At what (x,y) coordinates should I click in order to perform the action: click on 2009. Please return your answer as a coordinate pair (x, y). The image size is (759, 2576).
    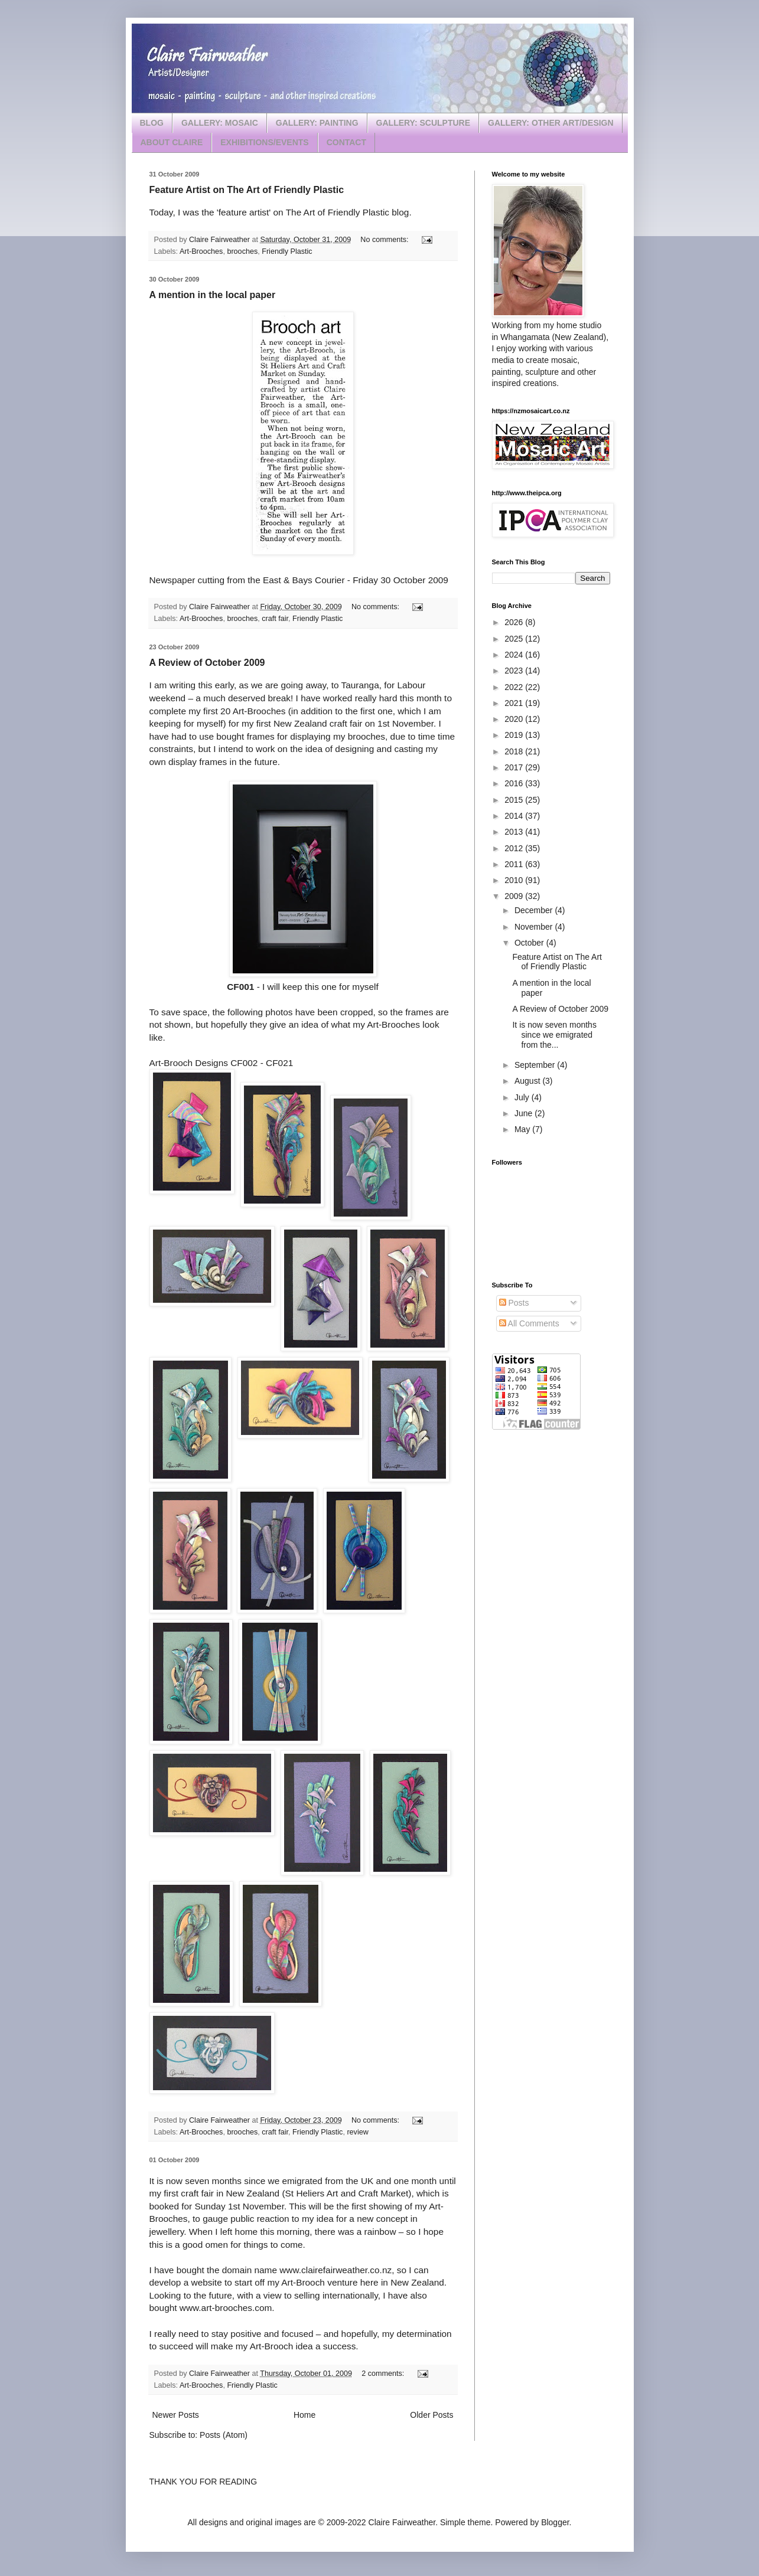
    Looking at the image, I should click on (514, 896).